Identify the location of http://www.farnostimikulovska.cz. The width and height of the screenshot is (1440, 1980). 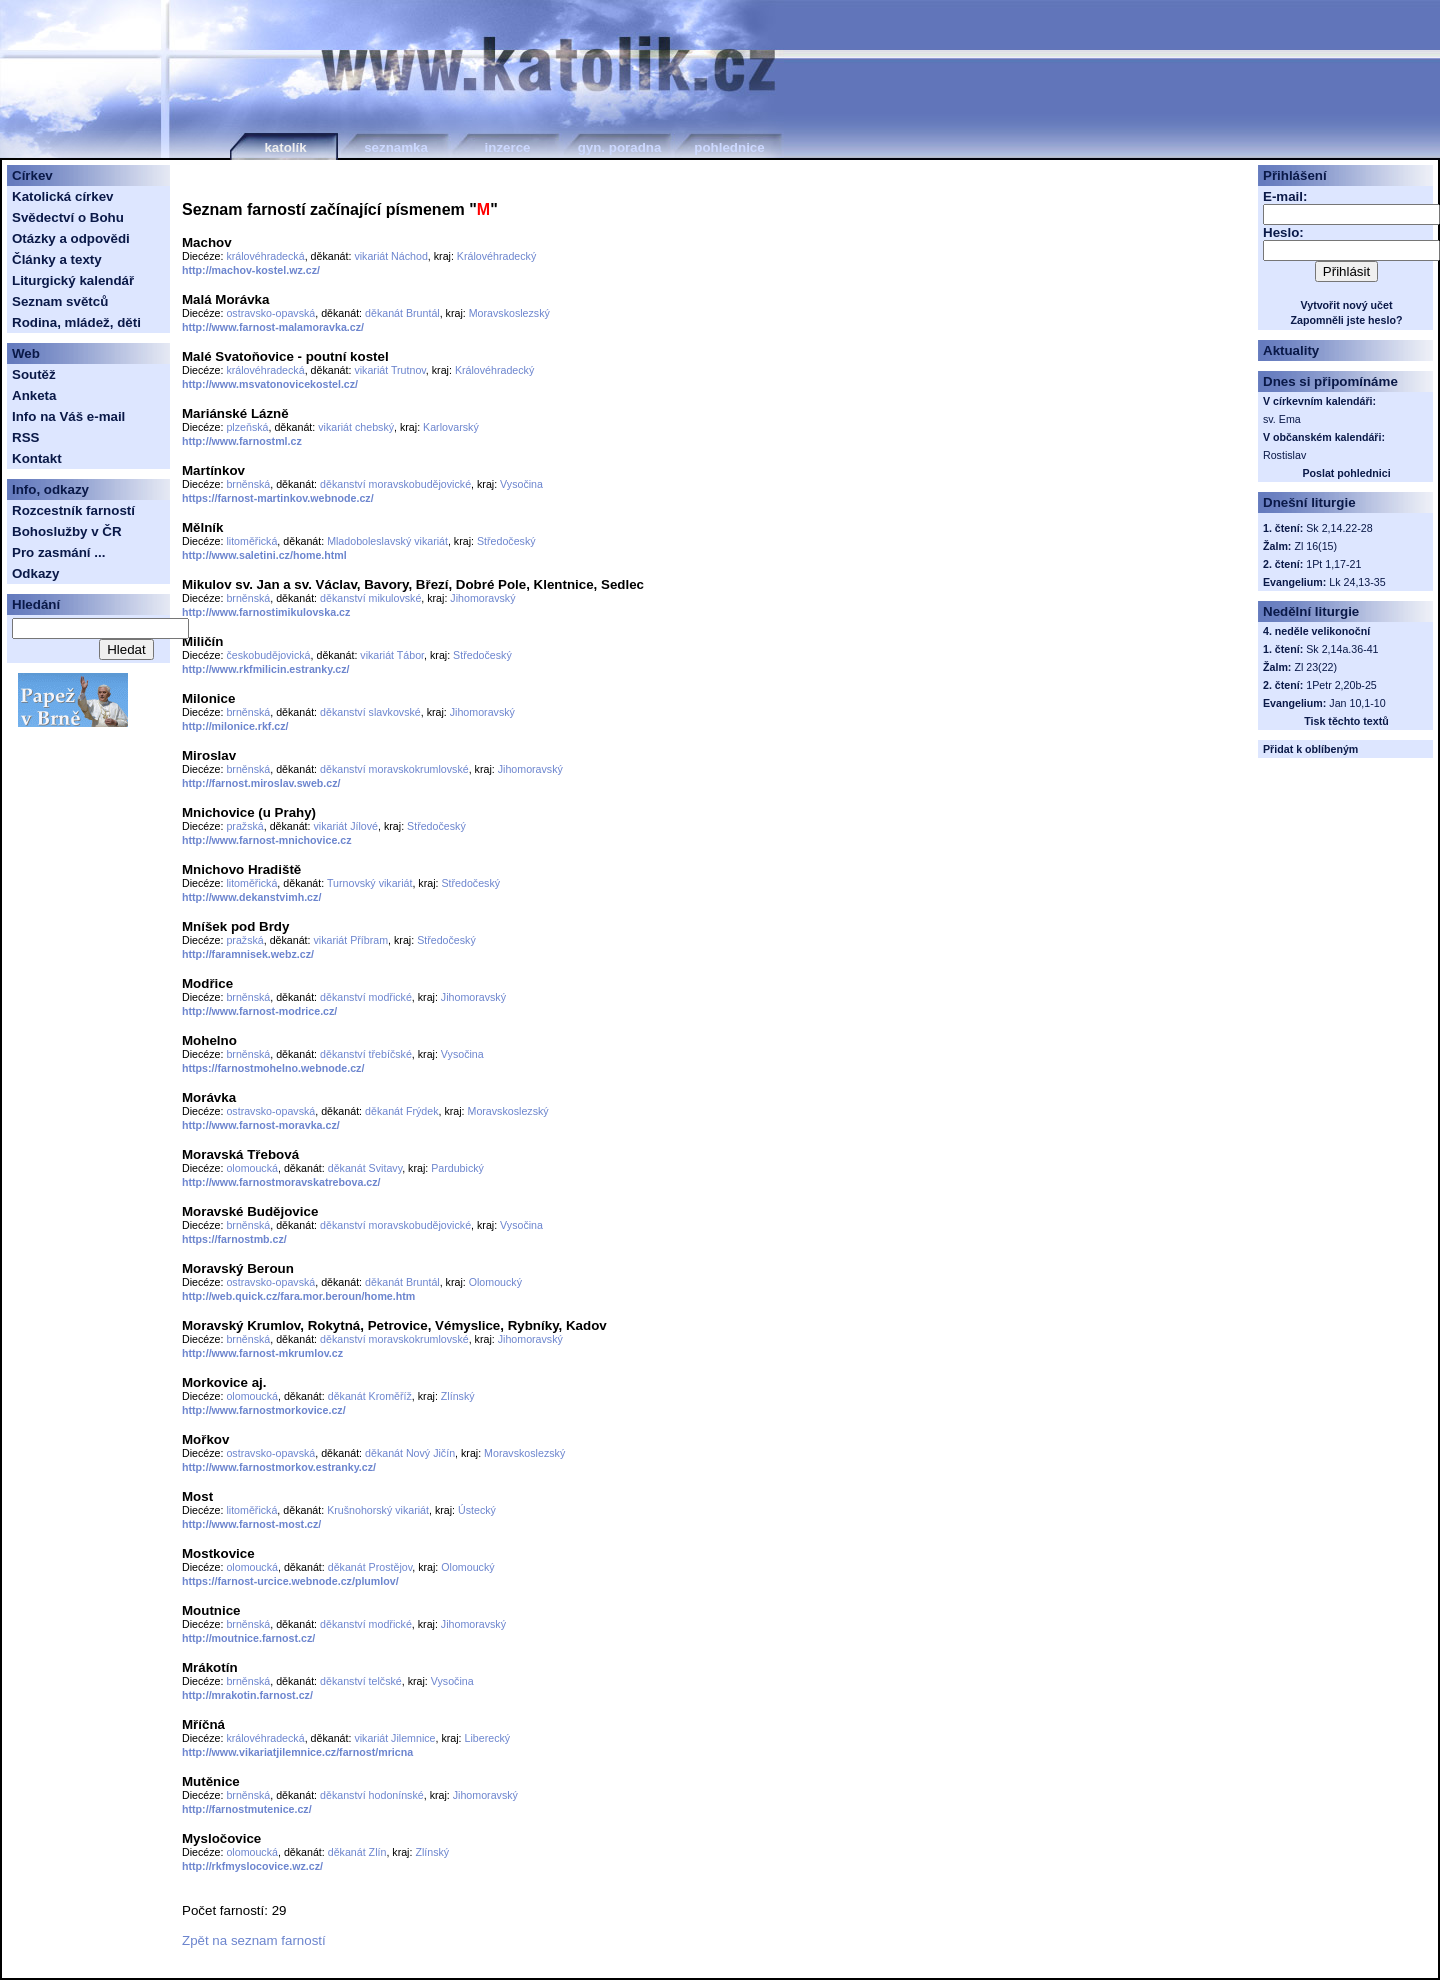
(266, 612).